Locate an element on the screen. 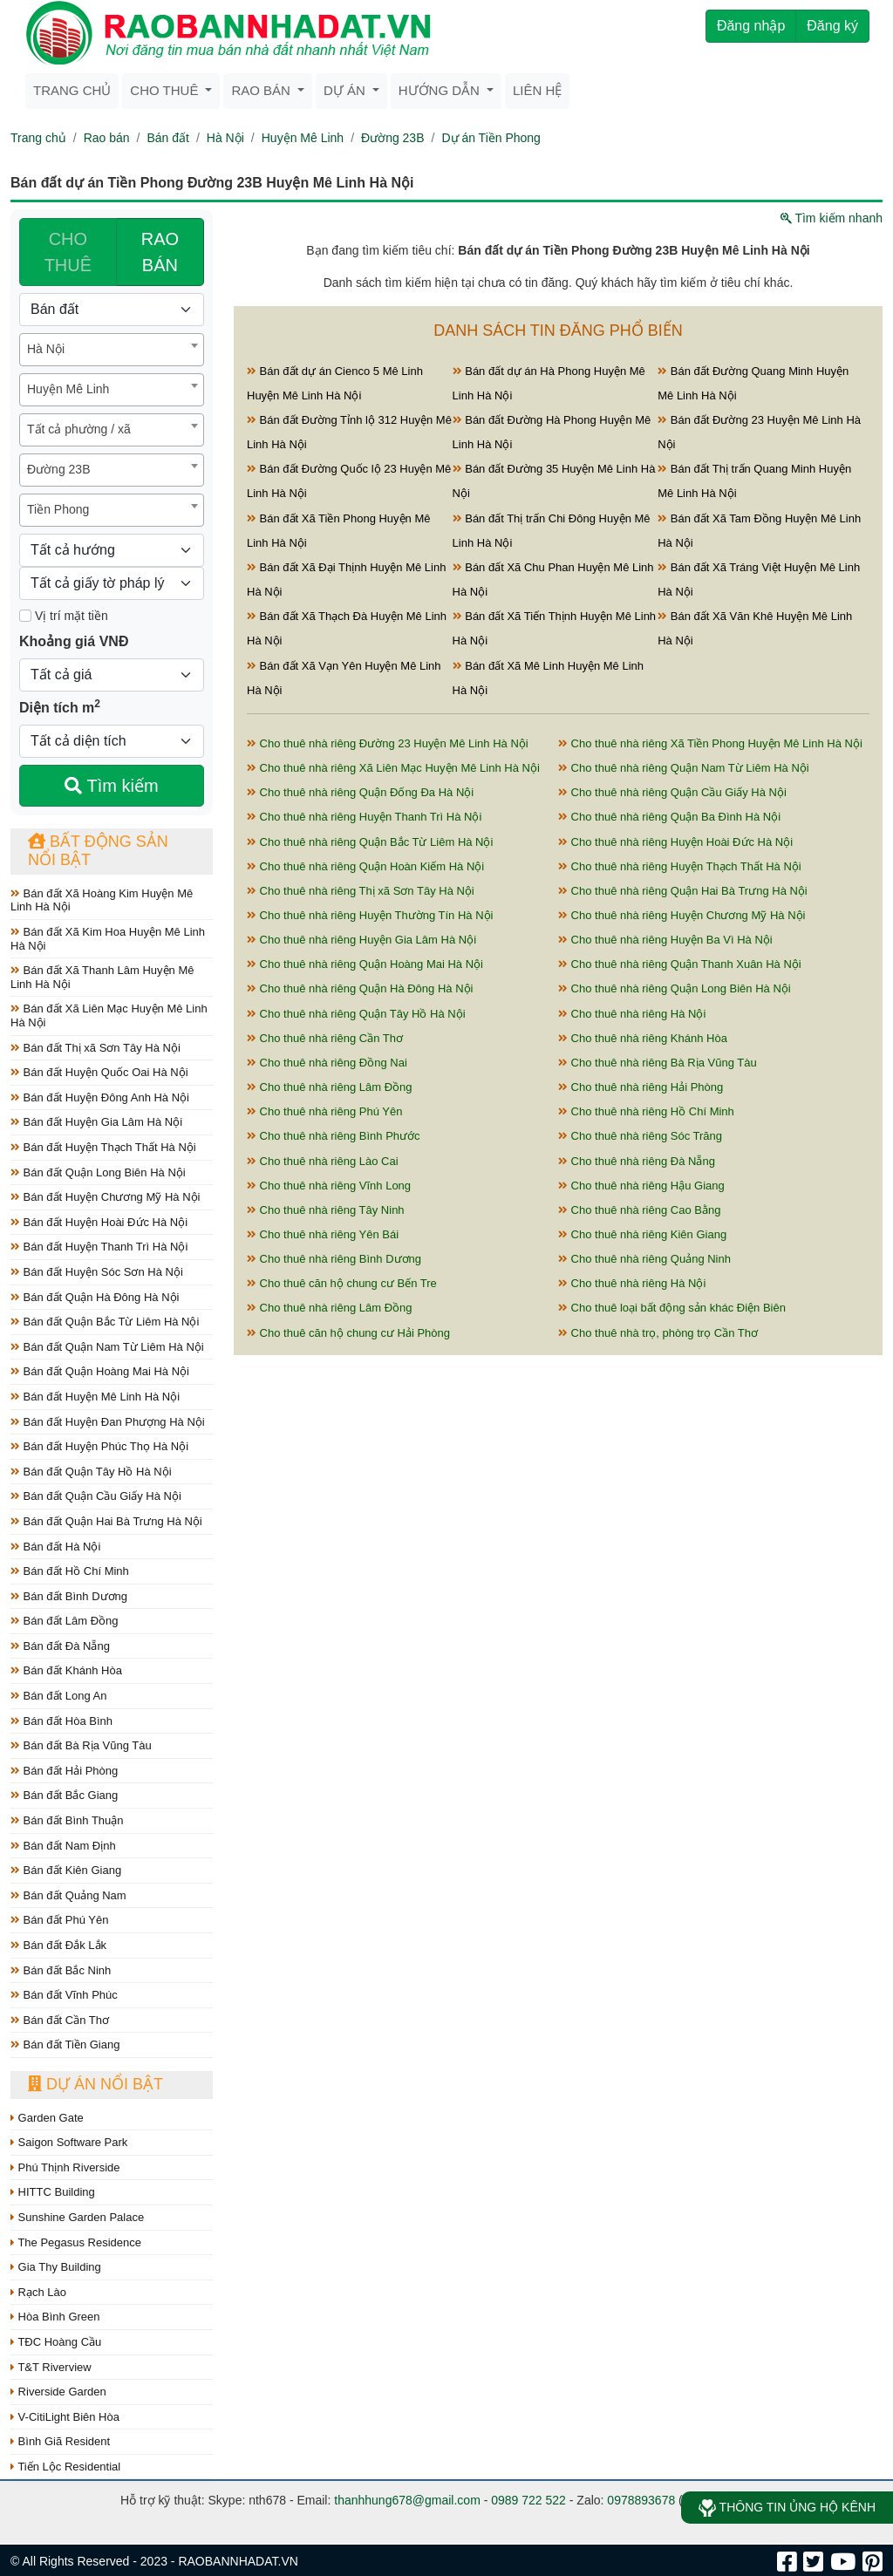  Garden Gate is located at coordinates (47, 2117).